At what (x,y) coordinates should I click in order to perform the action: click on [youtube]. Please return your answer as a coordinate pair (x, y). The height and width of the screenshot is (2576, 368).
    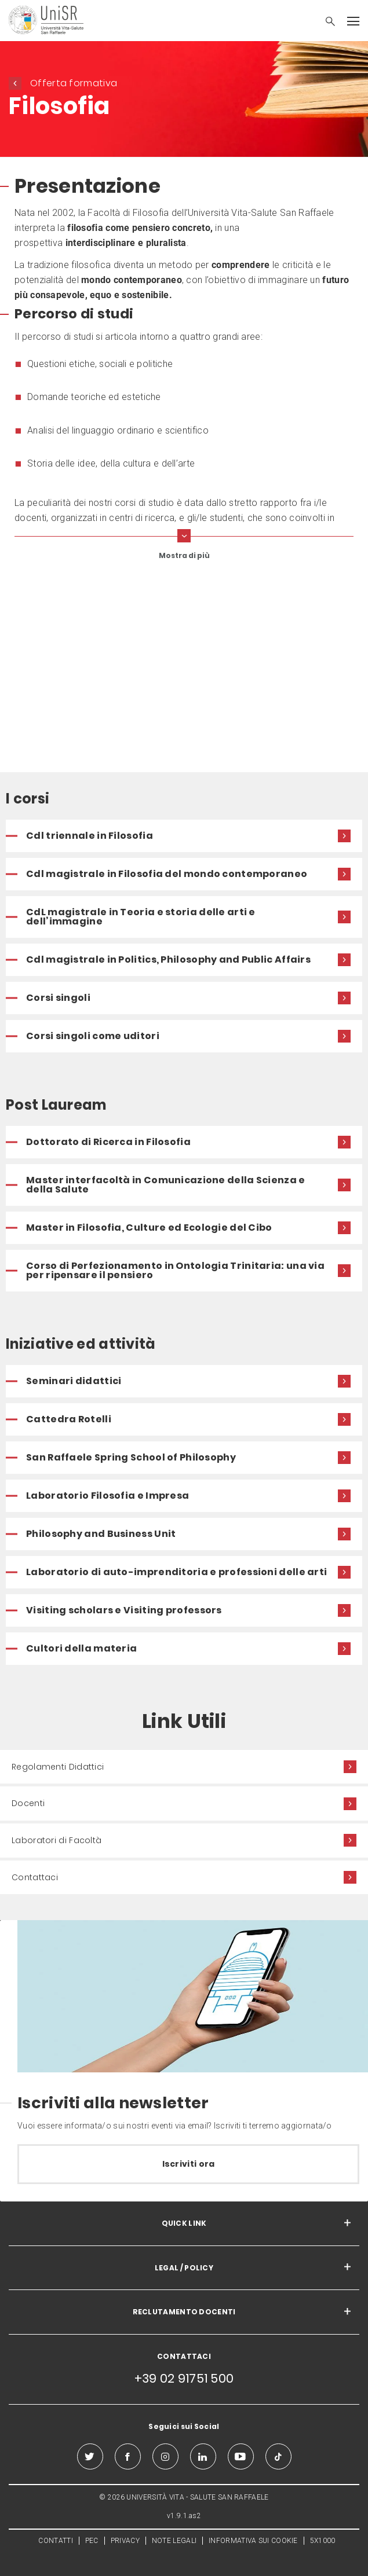
    Looking at the image, I should click on (241, 2456).